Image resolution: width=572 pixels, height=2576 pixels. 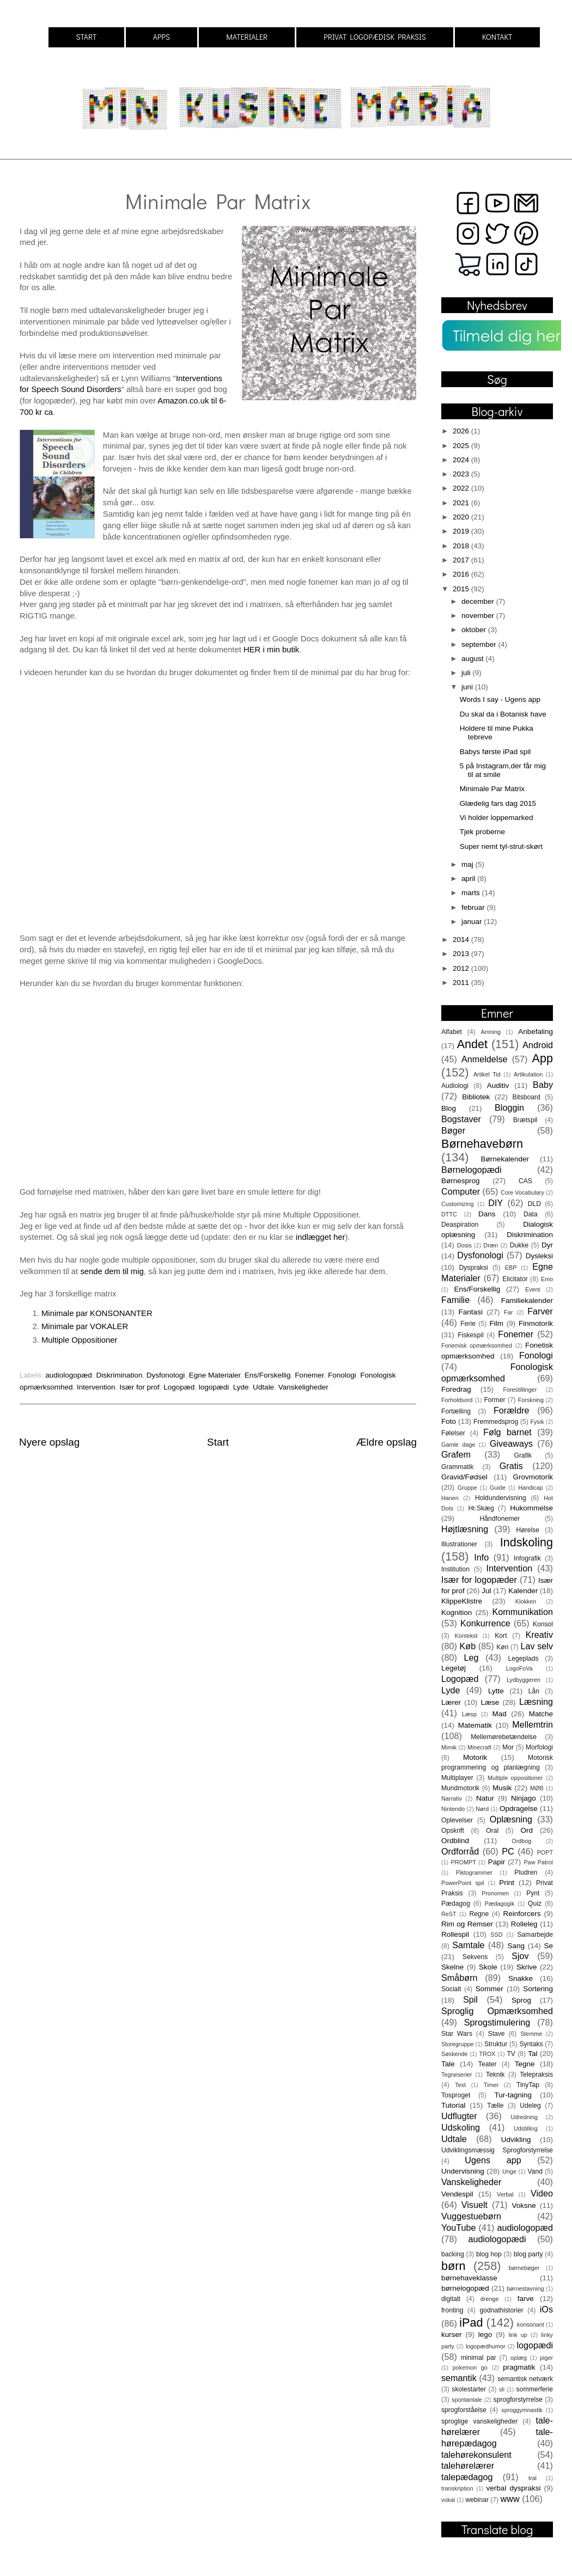 What do you see at coordinates (453, 1668) in the screenshot?
I see `Legetøj` at bounding box center [453, 1668].